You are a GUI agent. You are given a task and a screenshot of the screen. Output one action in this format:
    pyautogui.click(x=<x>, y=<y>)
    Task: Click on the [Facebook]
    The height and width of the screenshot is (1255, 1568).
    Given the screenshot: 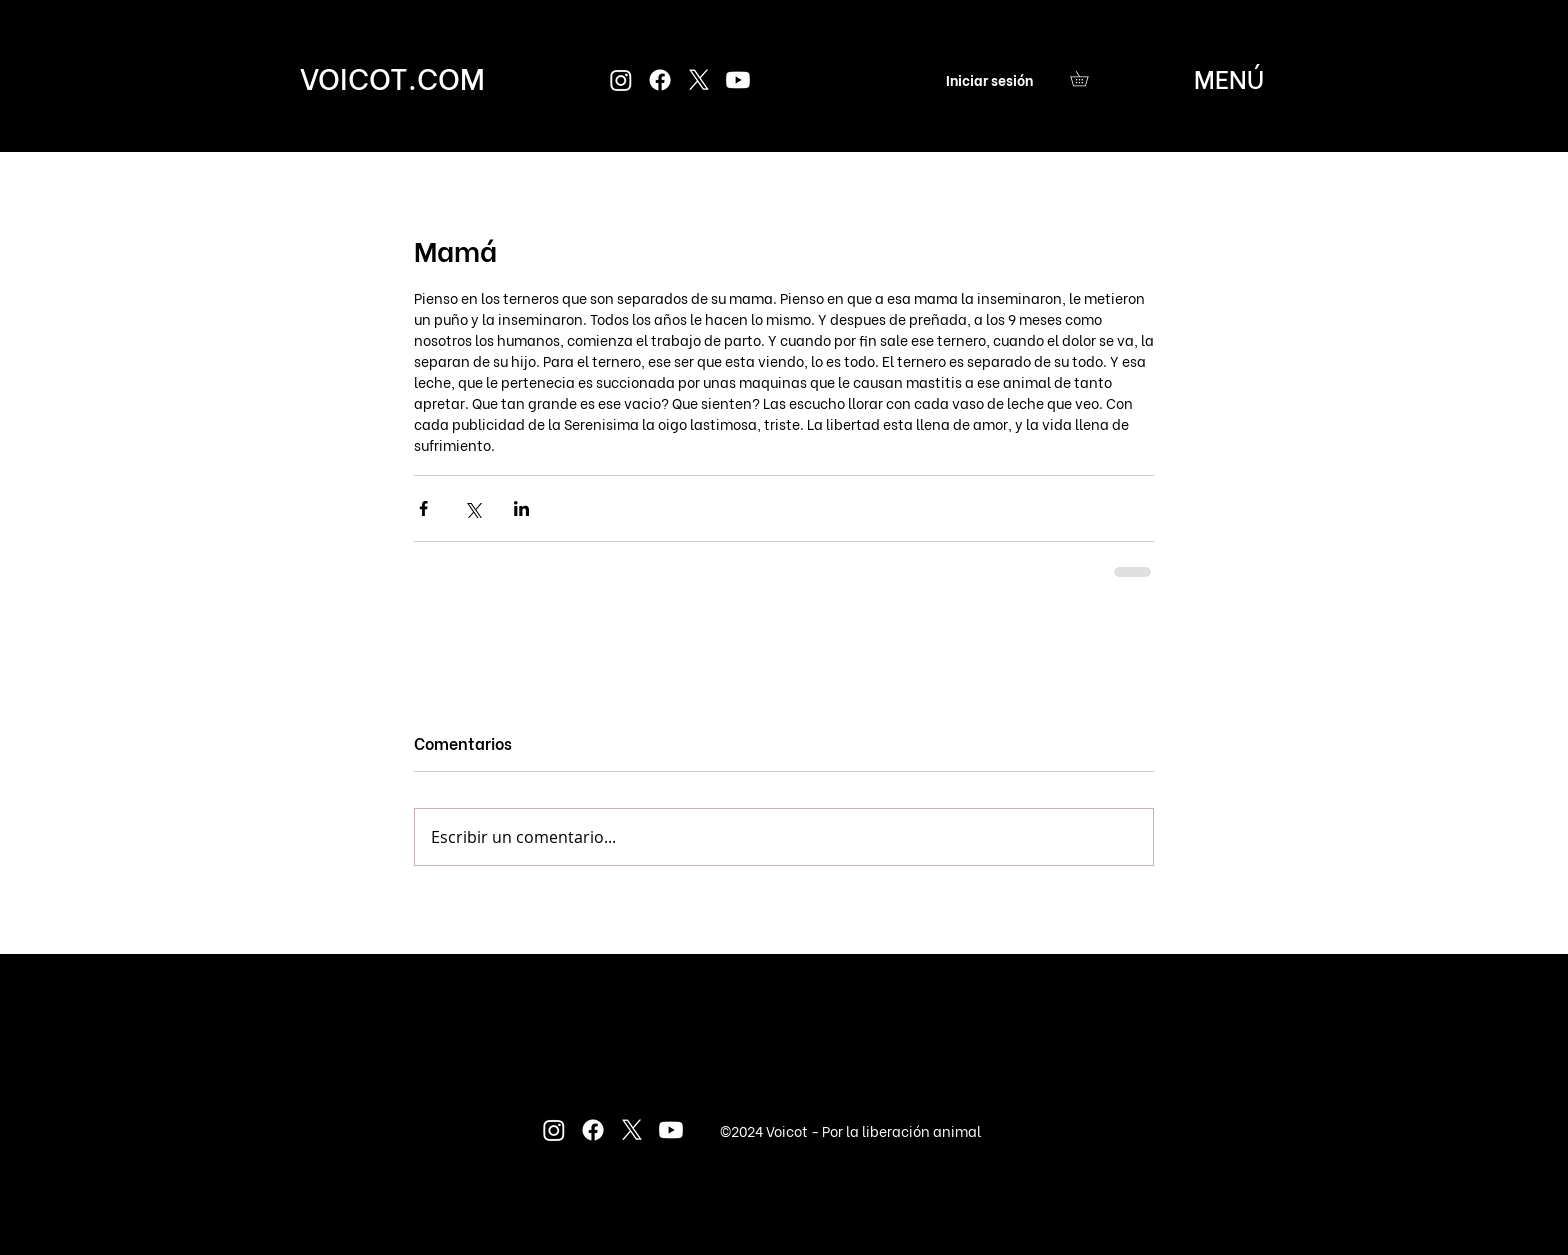 What is the action you would take?
    pyautogui.click(x=660, y=80)
    